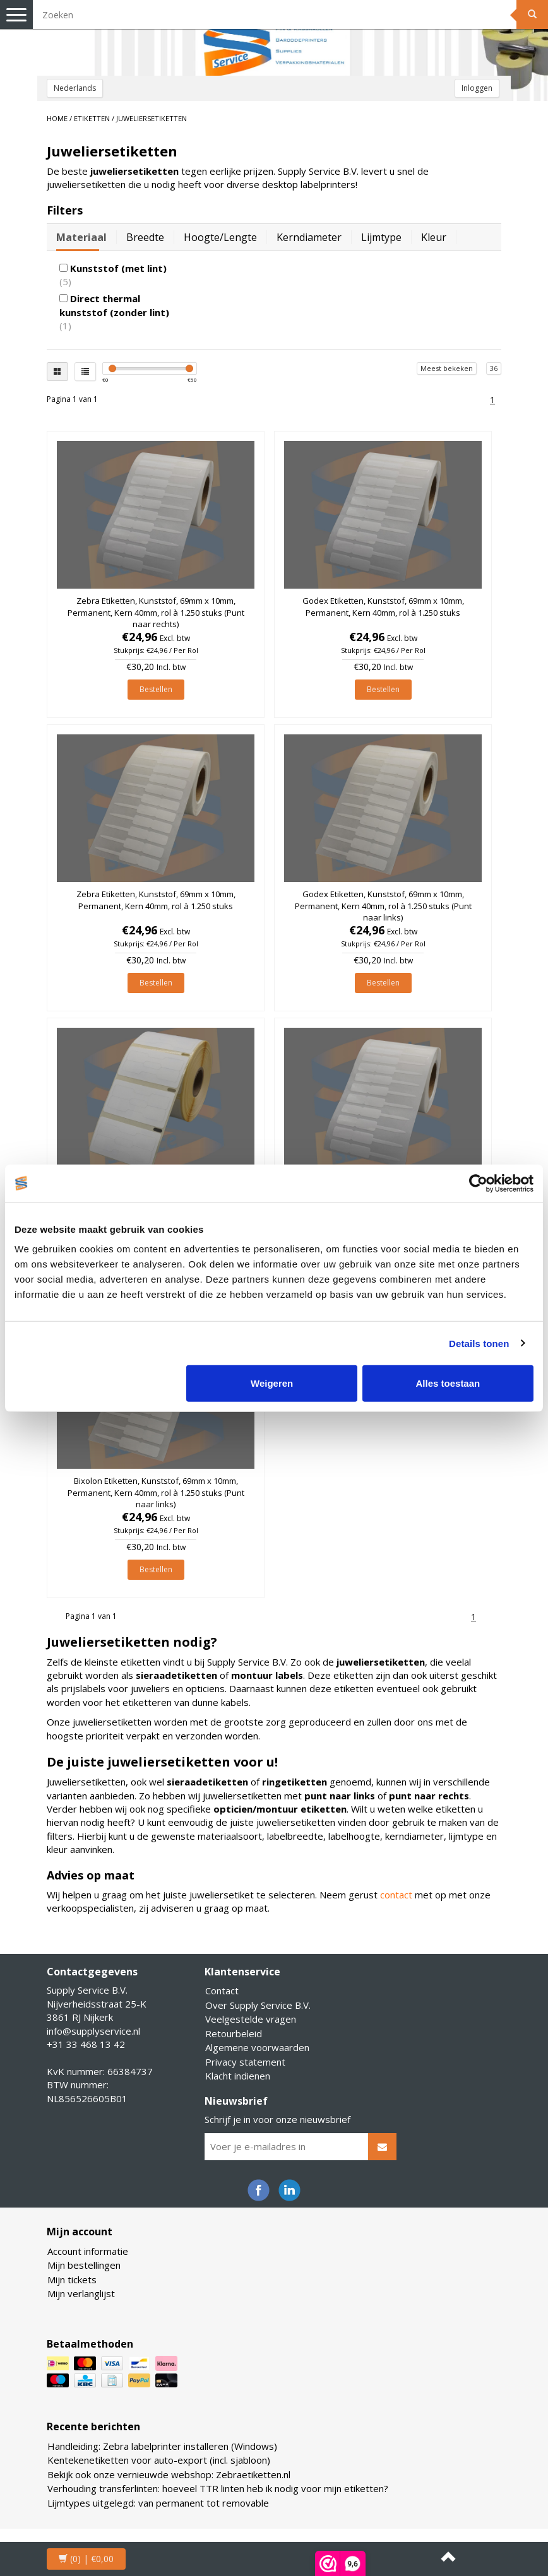 The height and width of the screenshot is (2576, 548). What do you see at coordinates (81, 2293) in the screenshot?
I see `Mijn verlanglijst` at bounding box center [81, 2293].